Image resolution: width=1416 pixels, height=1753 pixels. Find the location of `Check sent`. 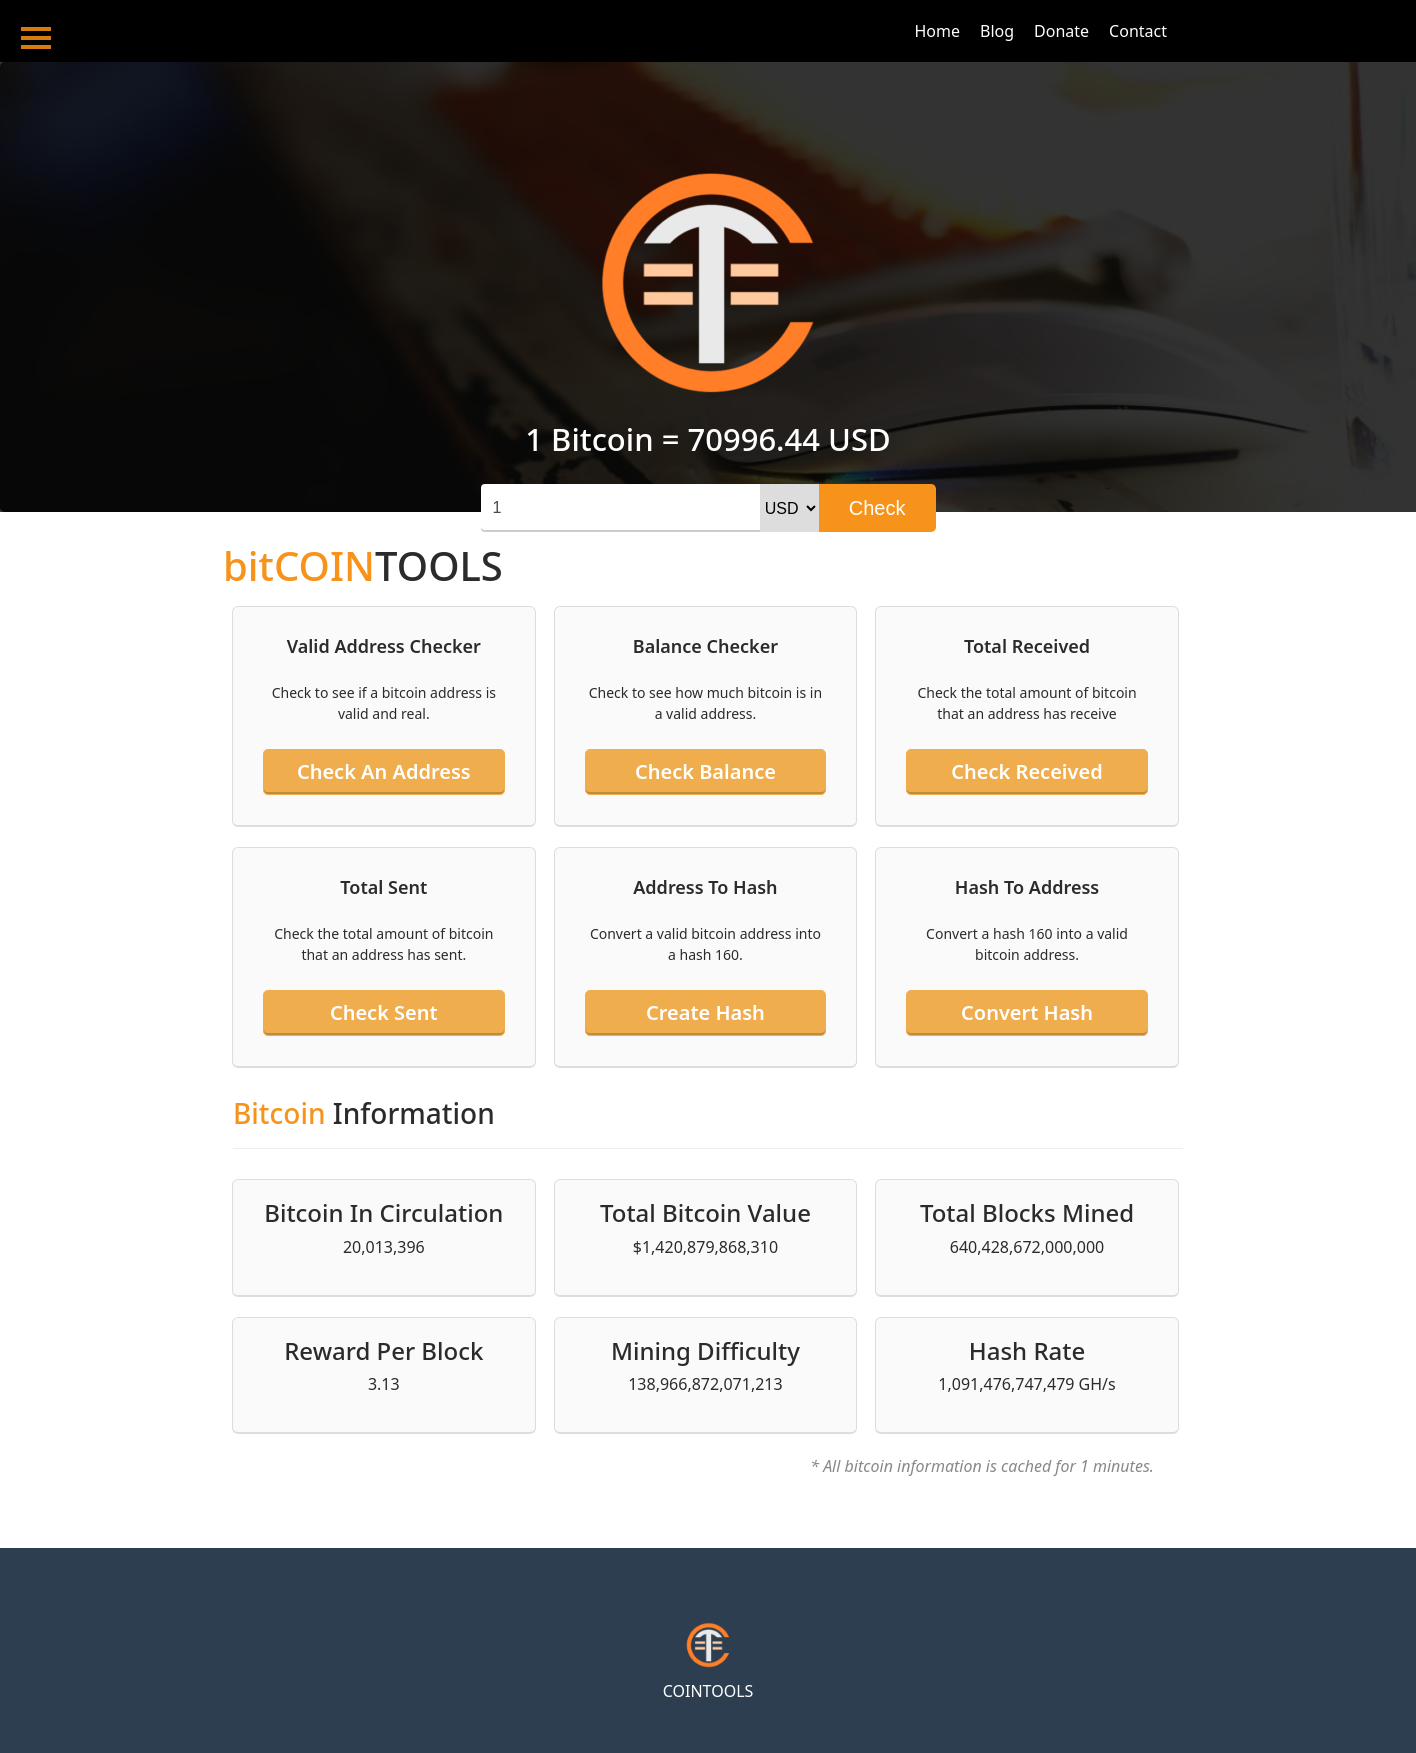

Check sent is located at coordinates (384, 1012).